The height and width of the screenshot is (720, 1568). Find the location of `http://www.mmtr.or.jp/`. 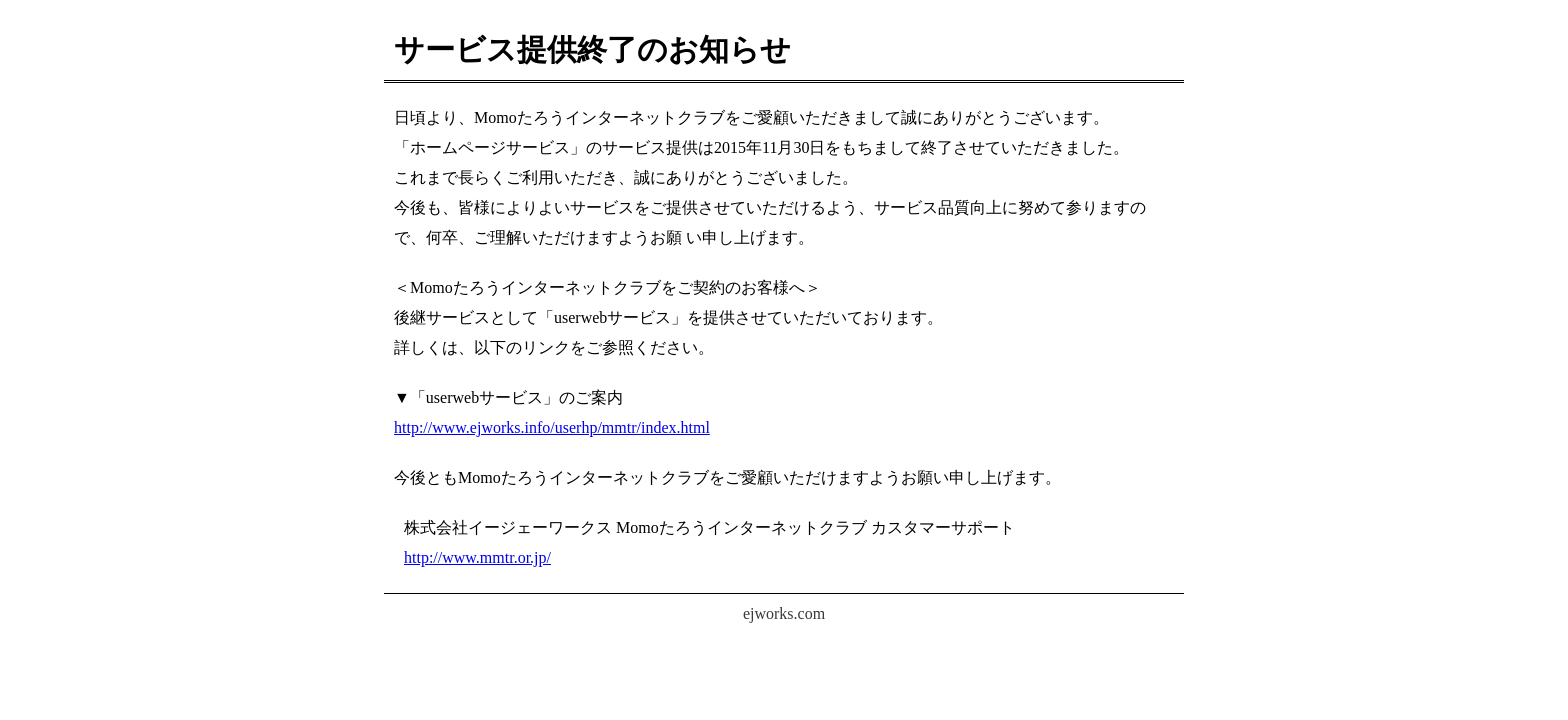

http://www.mmtr.or.jp/ is located at coordinates (477, 557).